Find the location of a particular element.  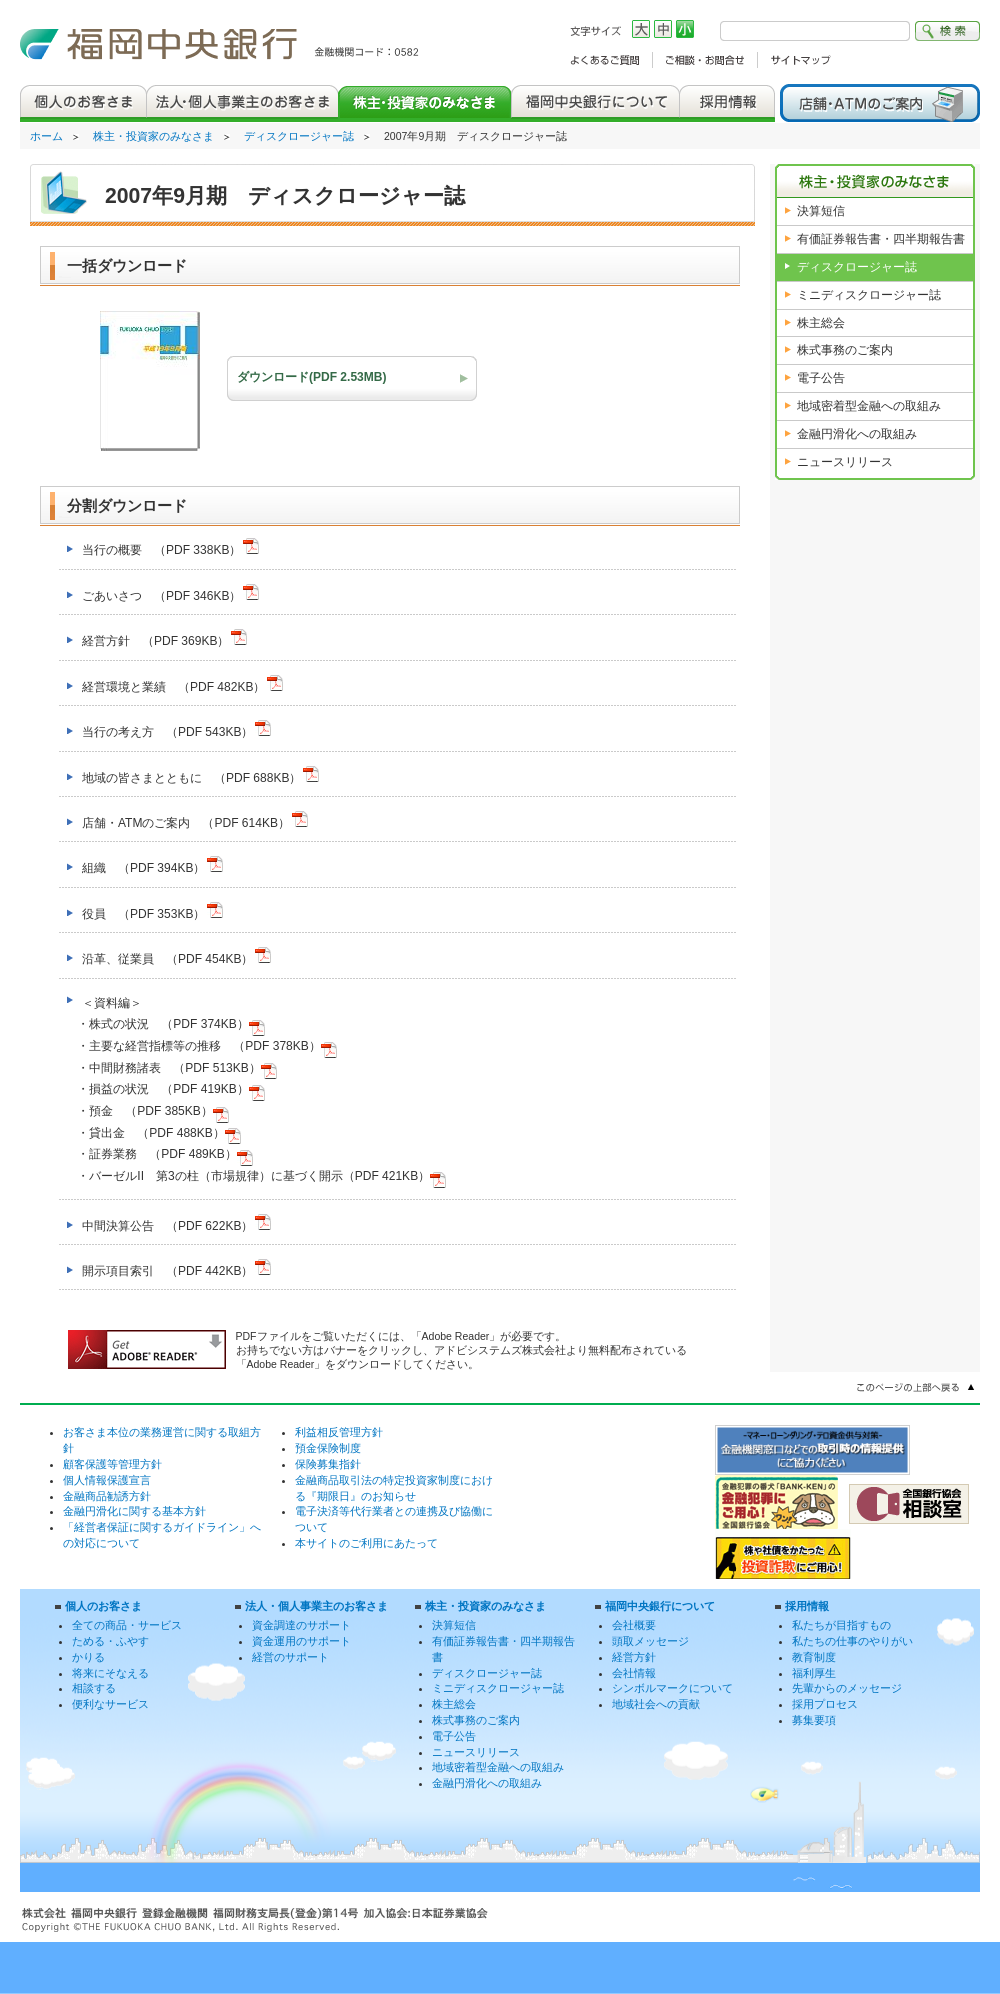

保険募集指針 is located at coordinates (328, 1464).